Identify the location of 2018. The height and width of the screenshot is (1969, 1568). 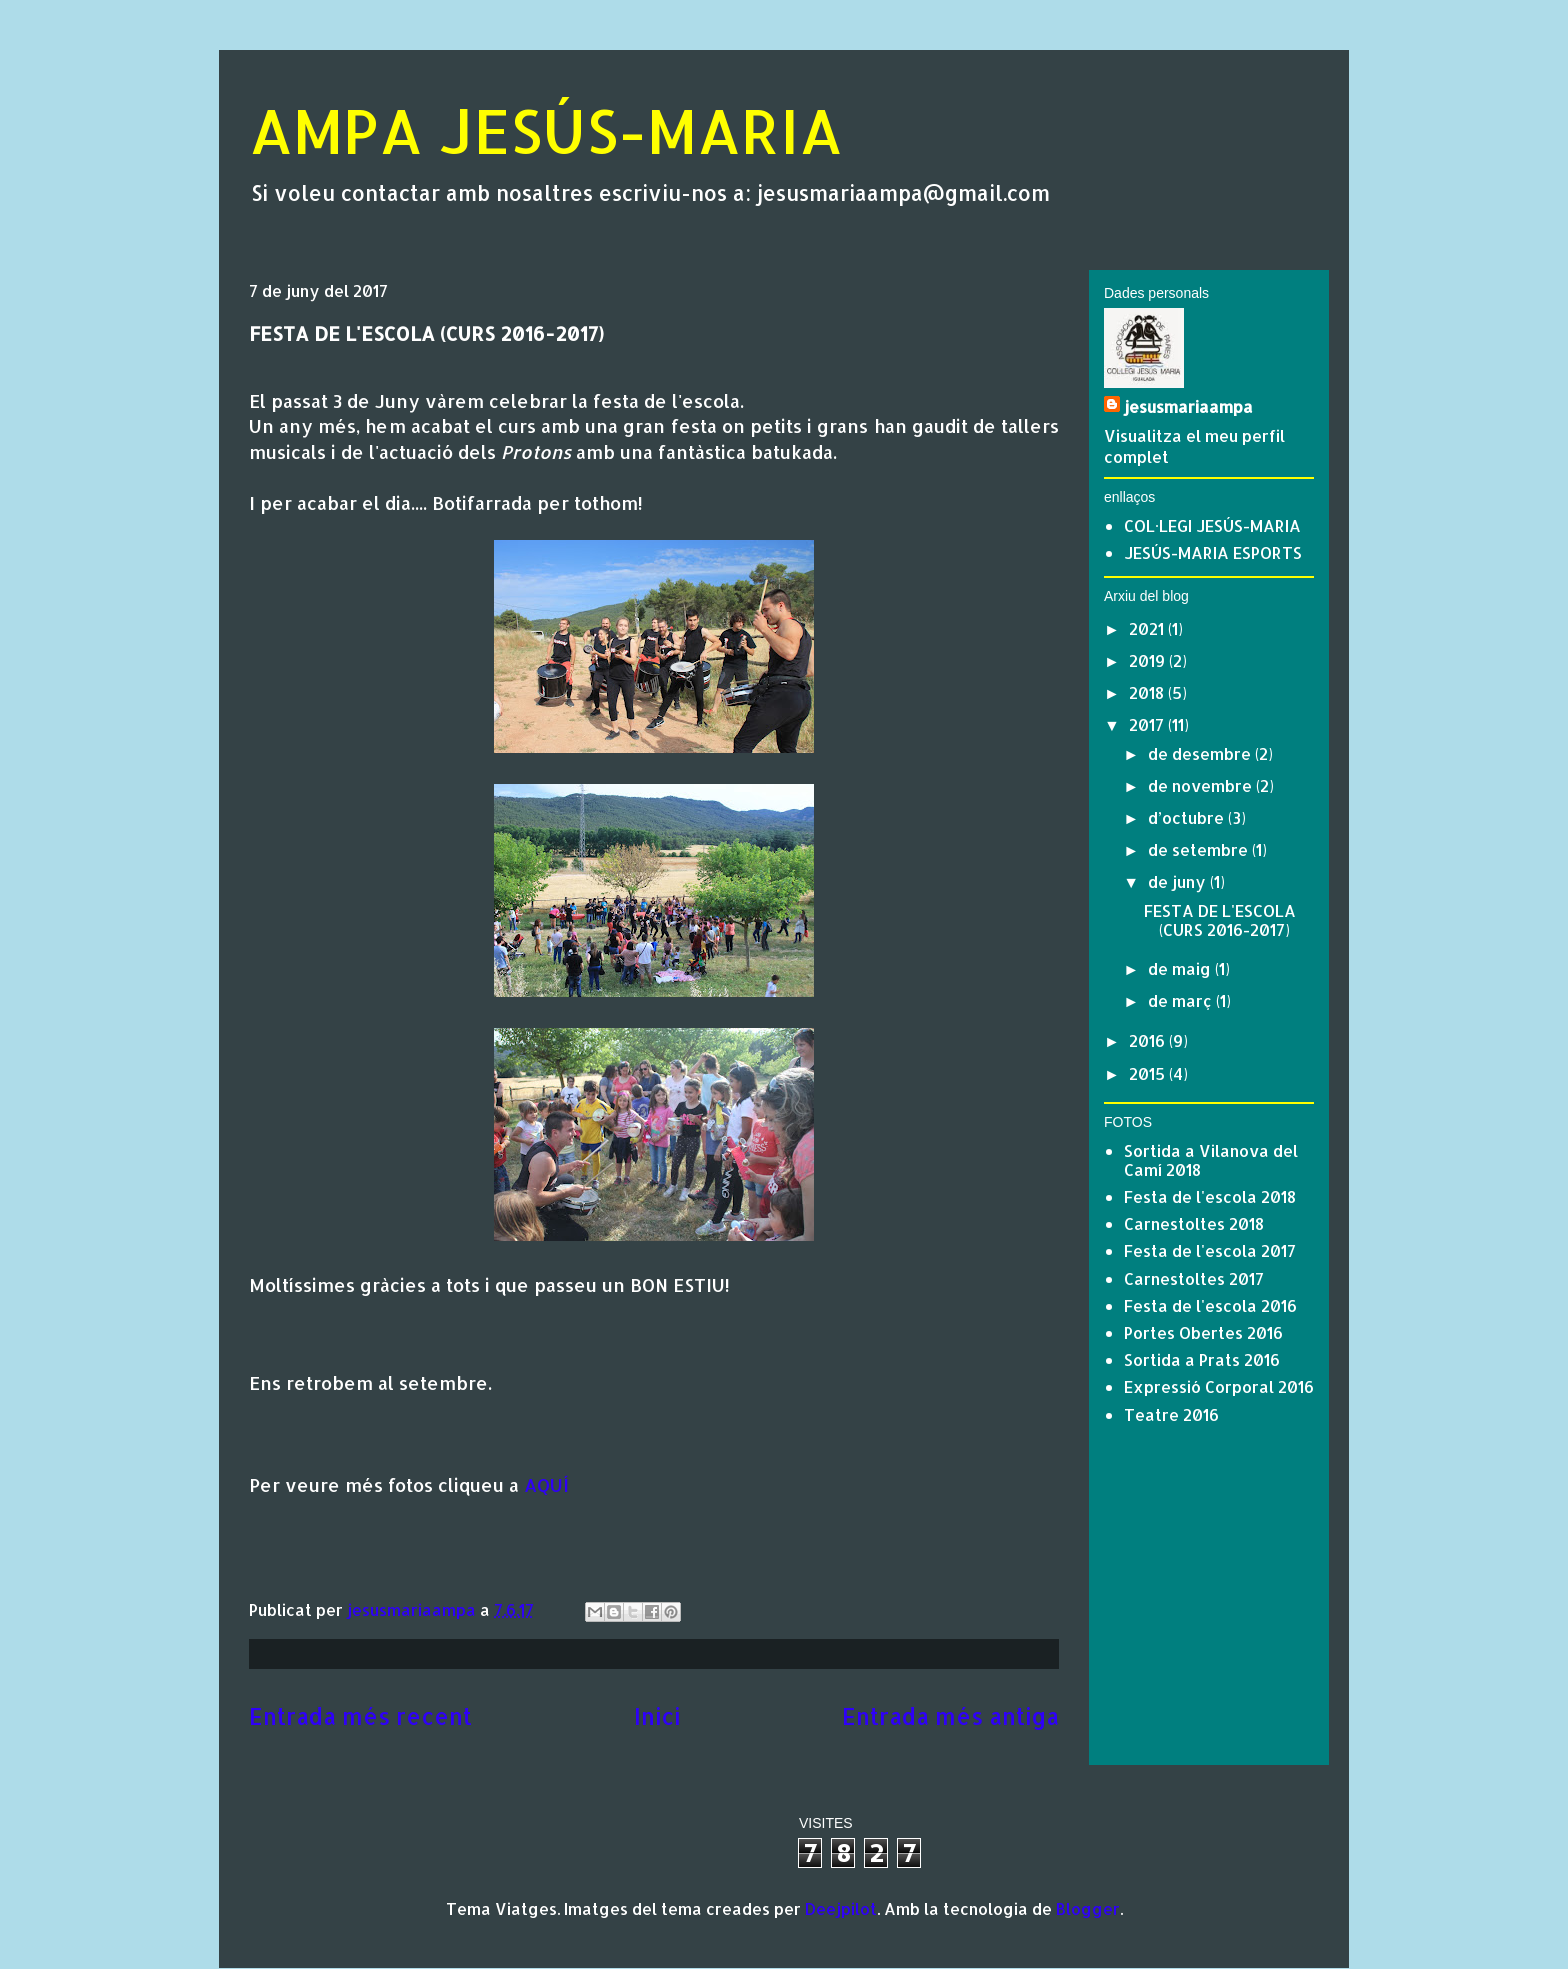
(1148, 692).